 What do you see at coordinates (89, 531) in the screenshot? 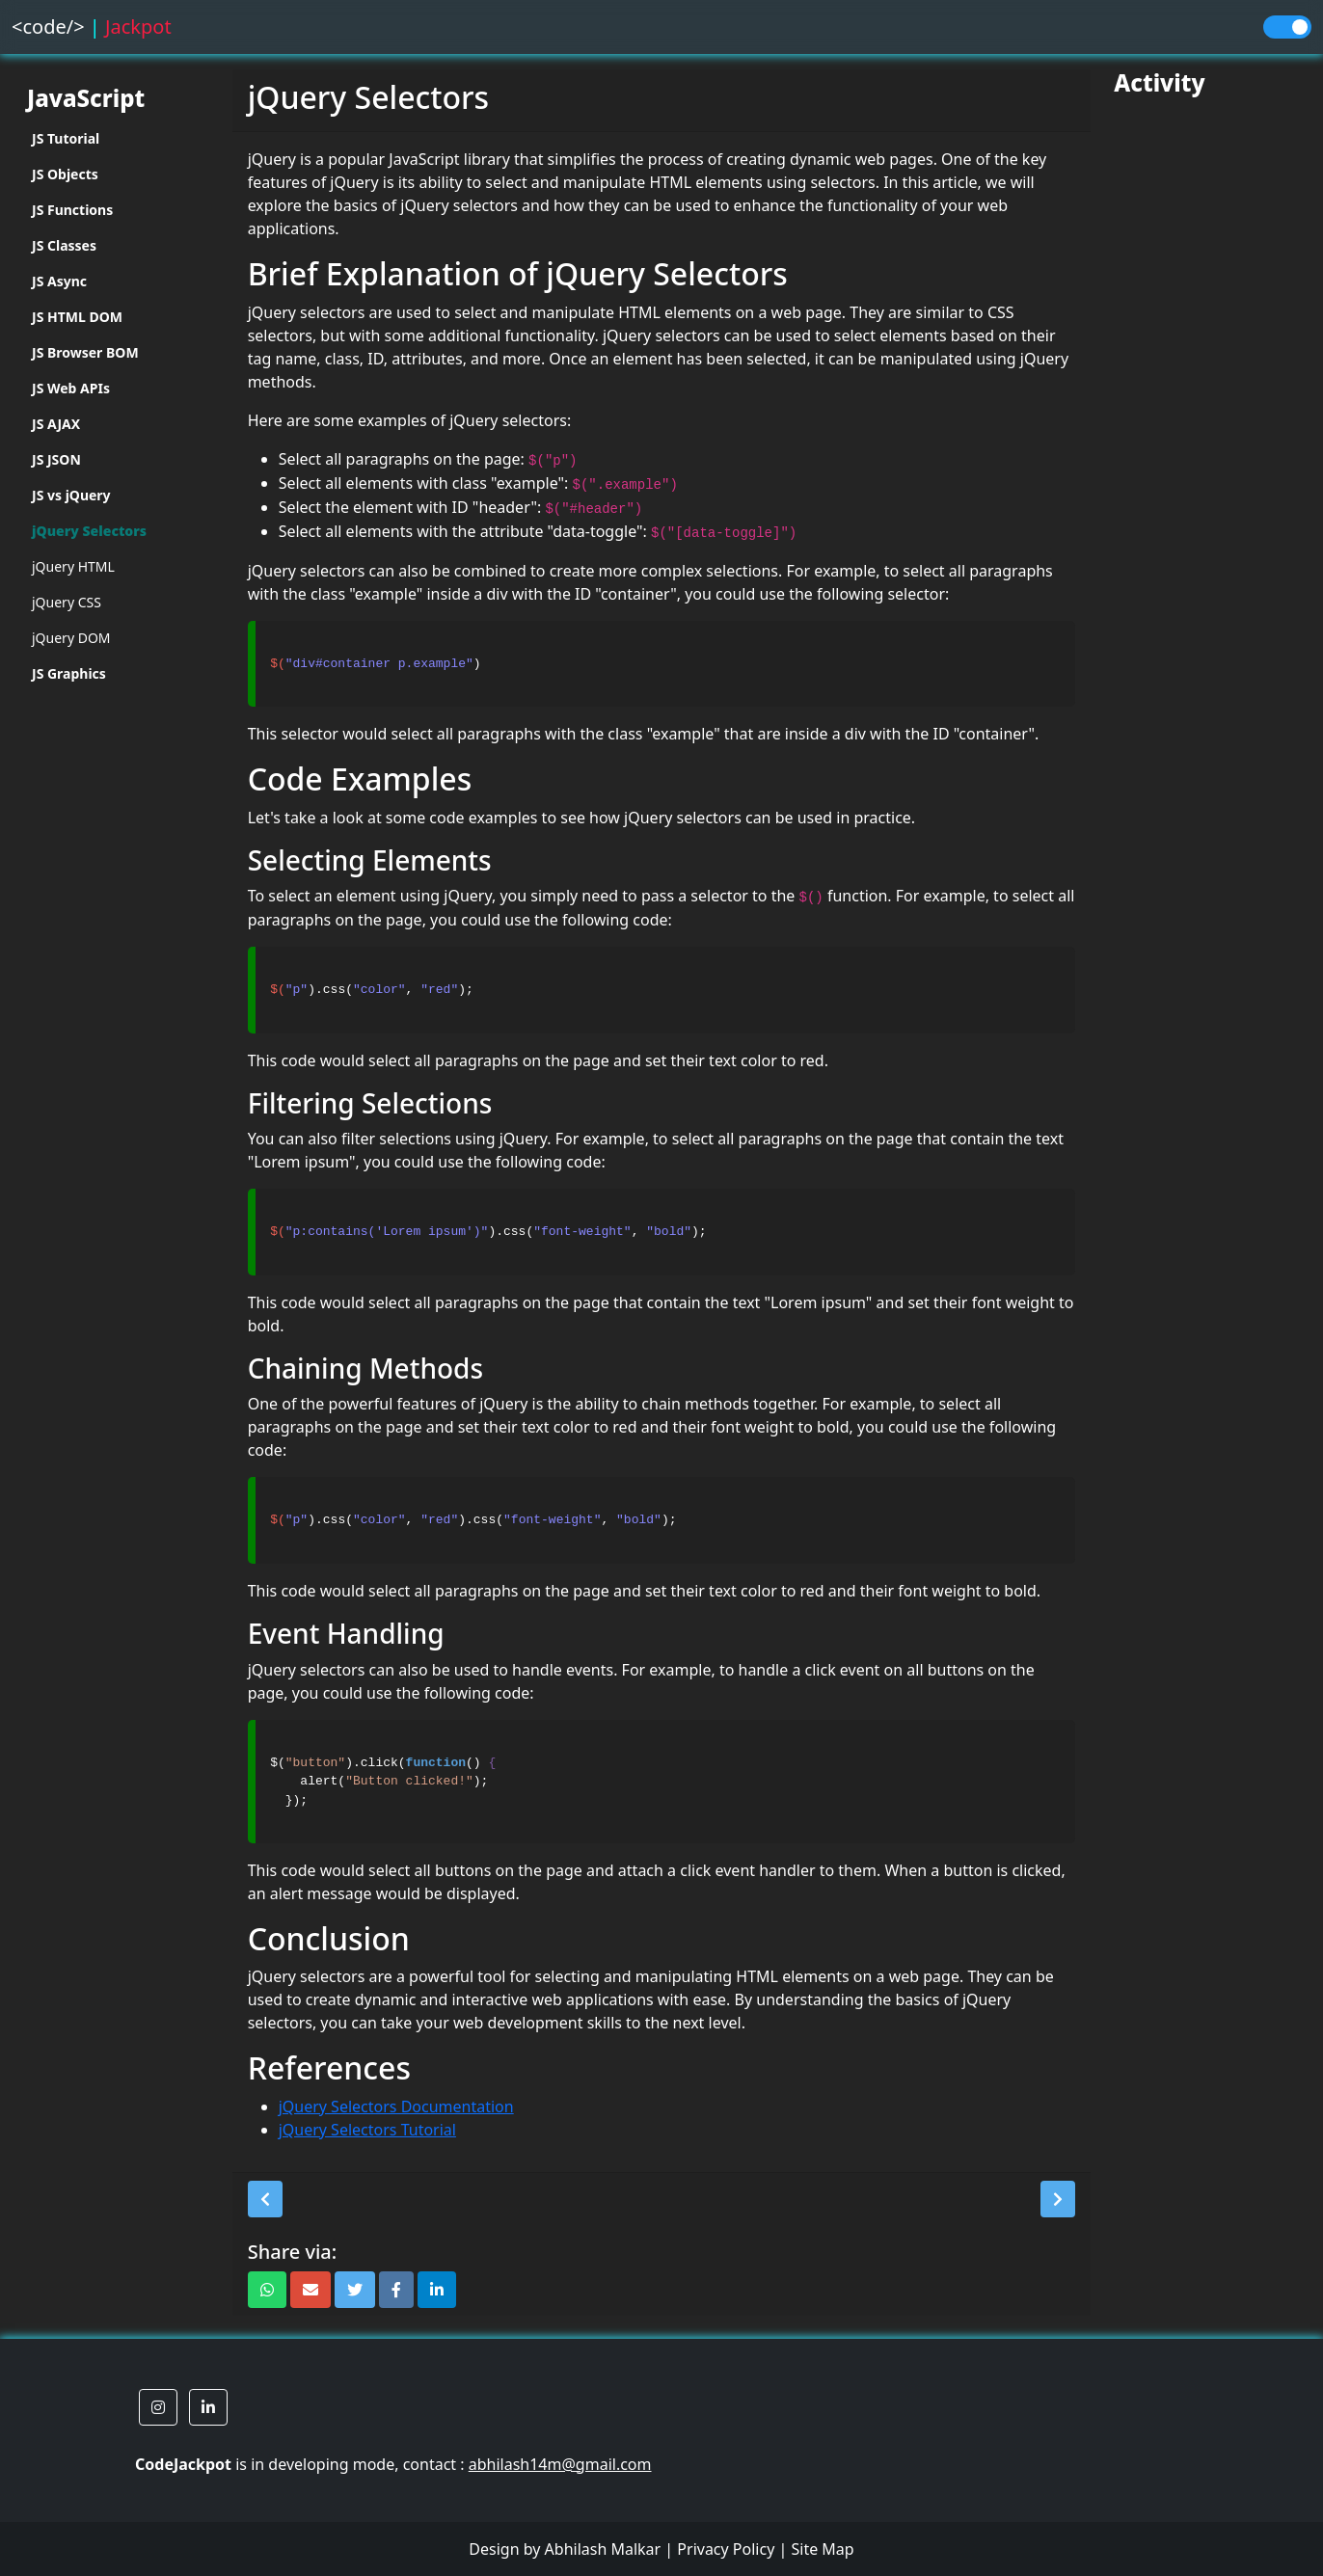
I see `jQuery Selectors` at bounding box center [89, 531].